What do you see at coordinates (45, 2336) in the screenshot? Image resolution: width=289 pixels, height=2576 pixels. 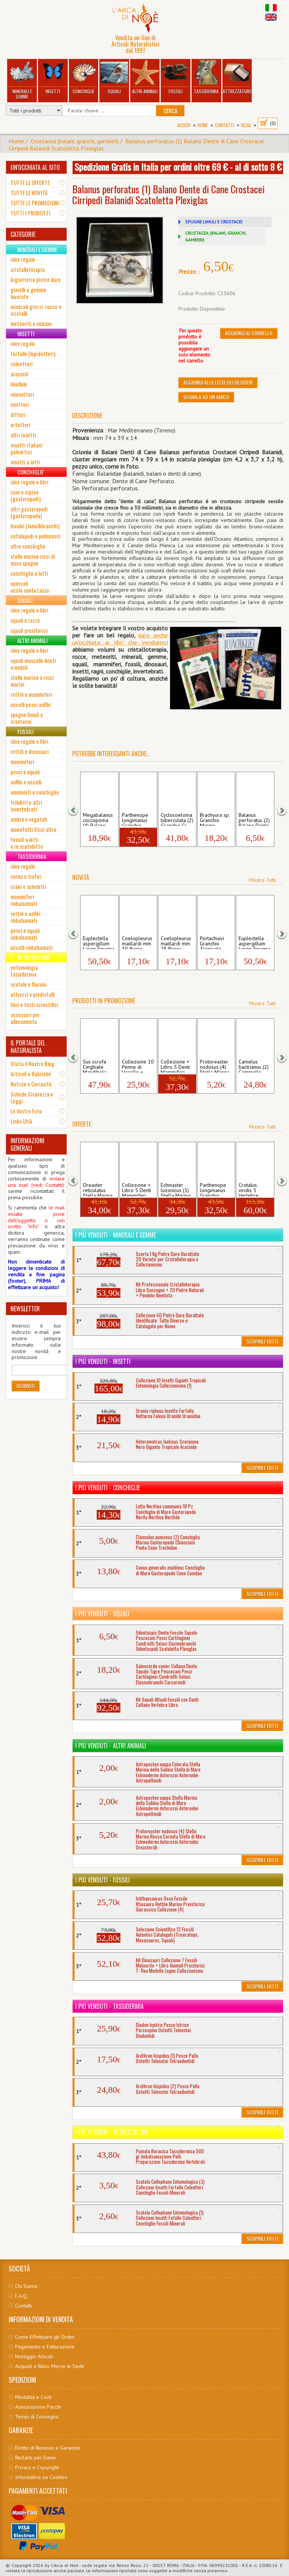 I see `Come Effettuare gli Ordini` at bounding box center [45, 2336].